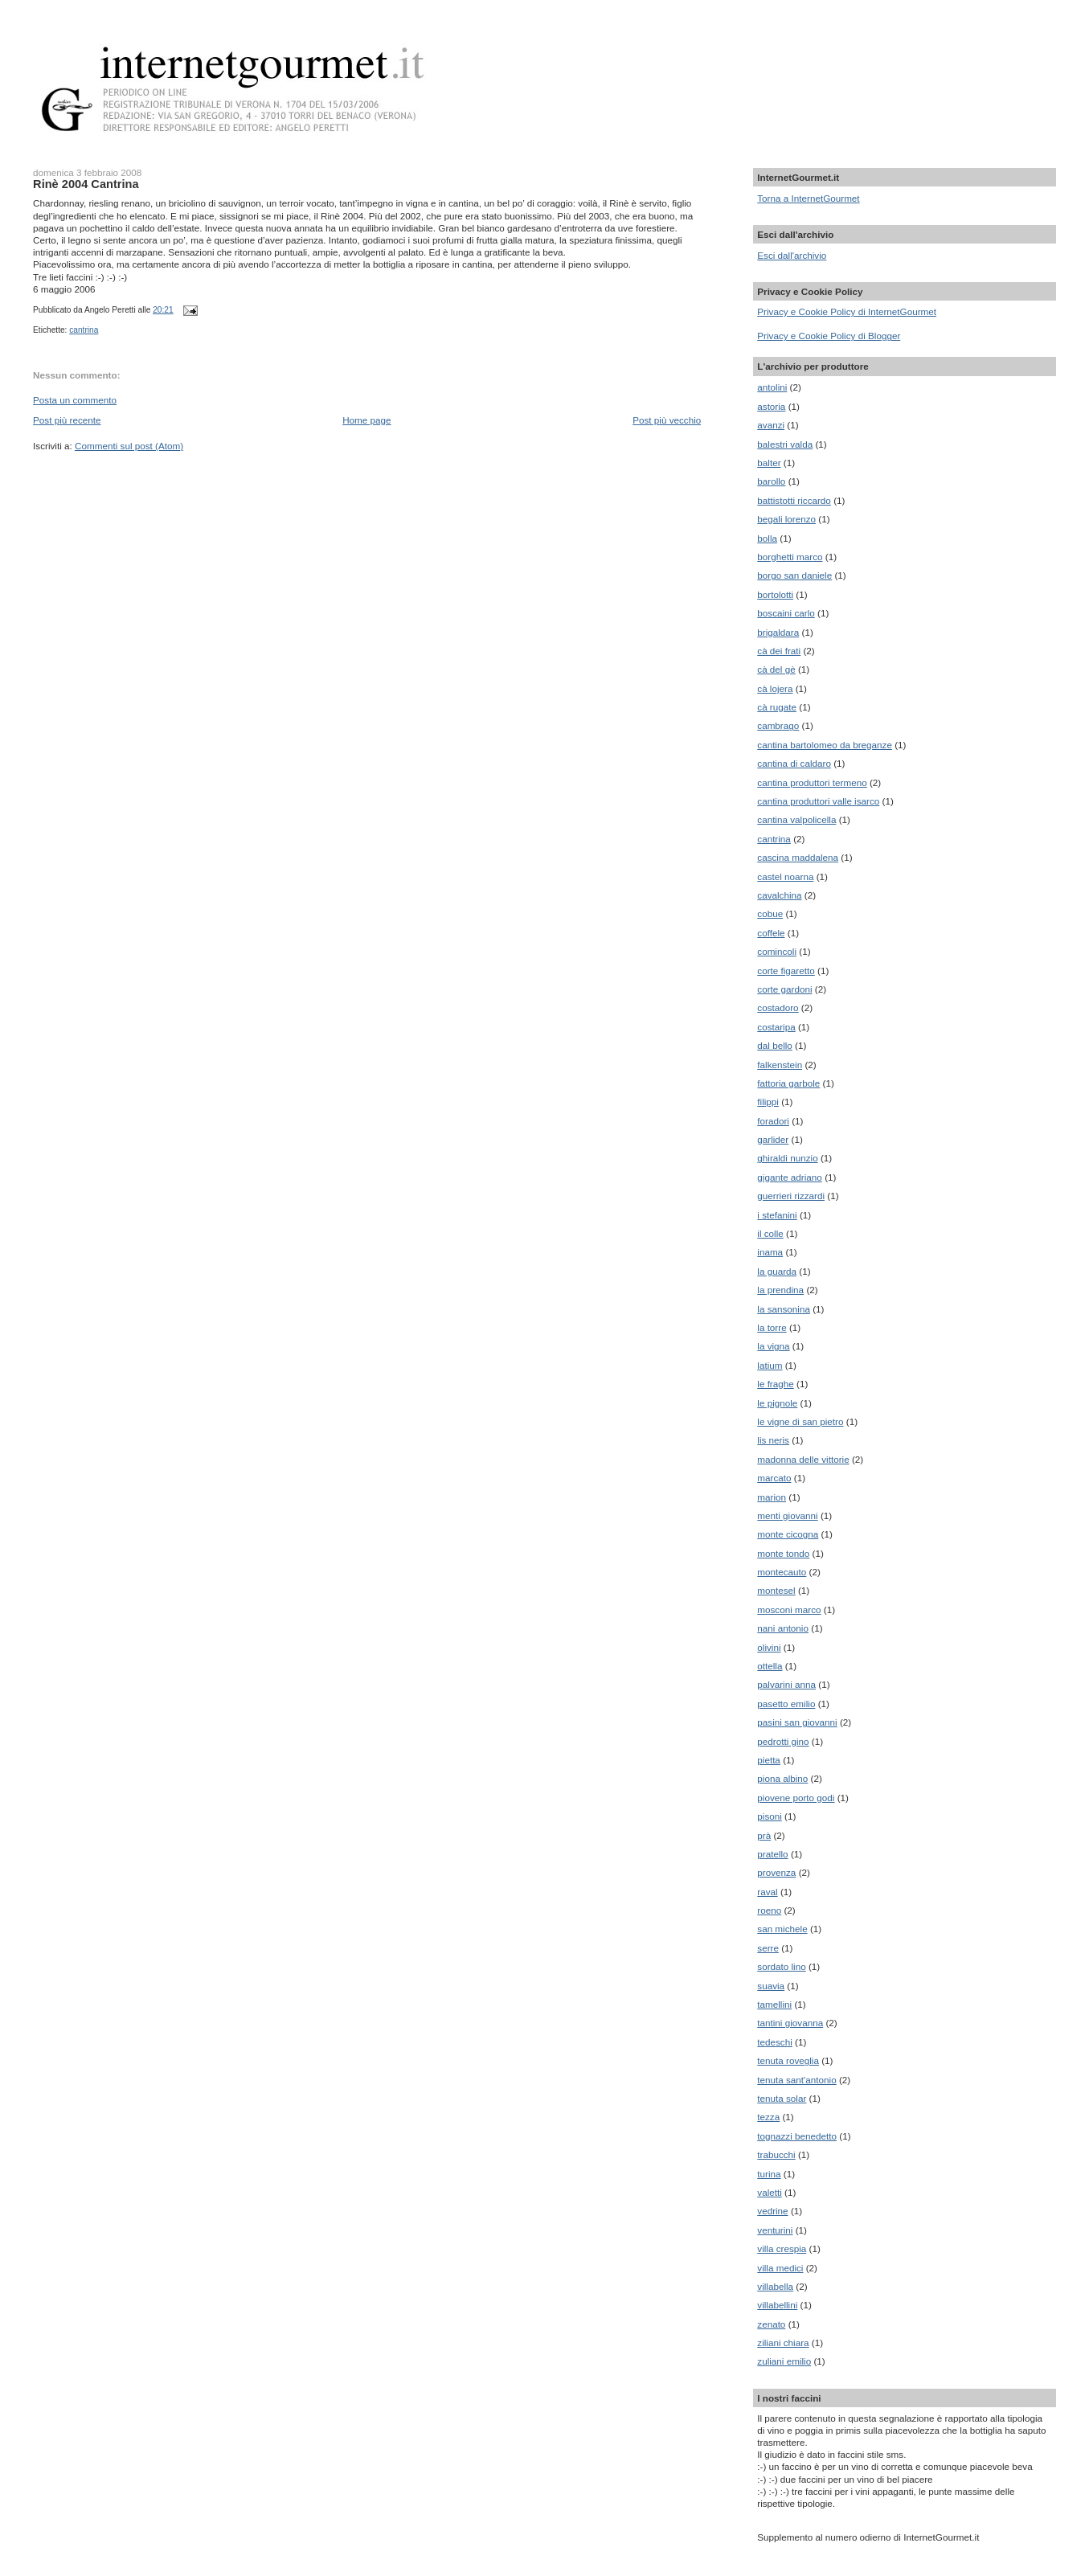 This screenshot has width=1089, height=2576. What do you see at coordinates (773, 1121) in the screenshot?
I see `foradori` at bounding box center [773, 1121].